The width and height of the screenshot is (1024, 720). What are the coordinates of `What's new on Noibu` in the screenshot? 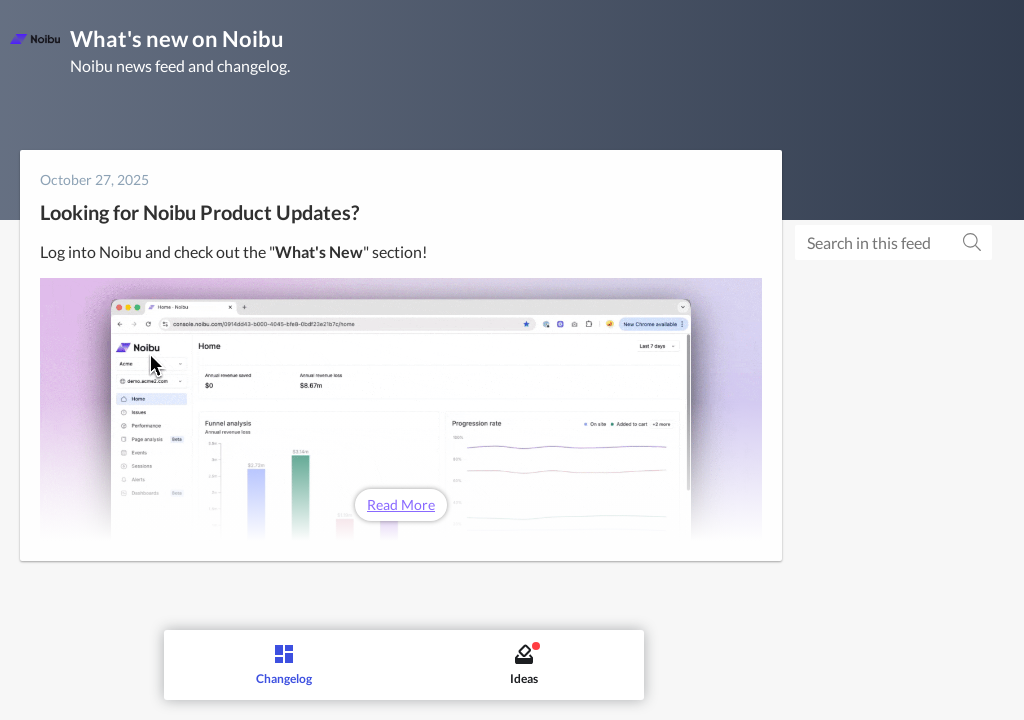 It's located at (177, 38).